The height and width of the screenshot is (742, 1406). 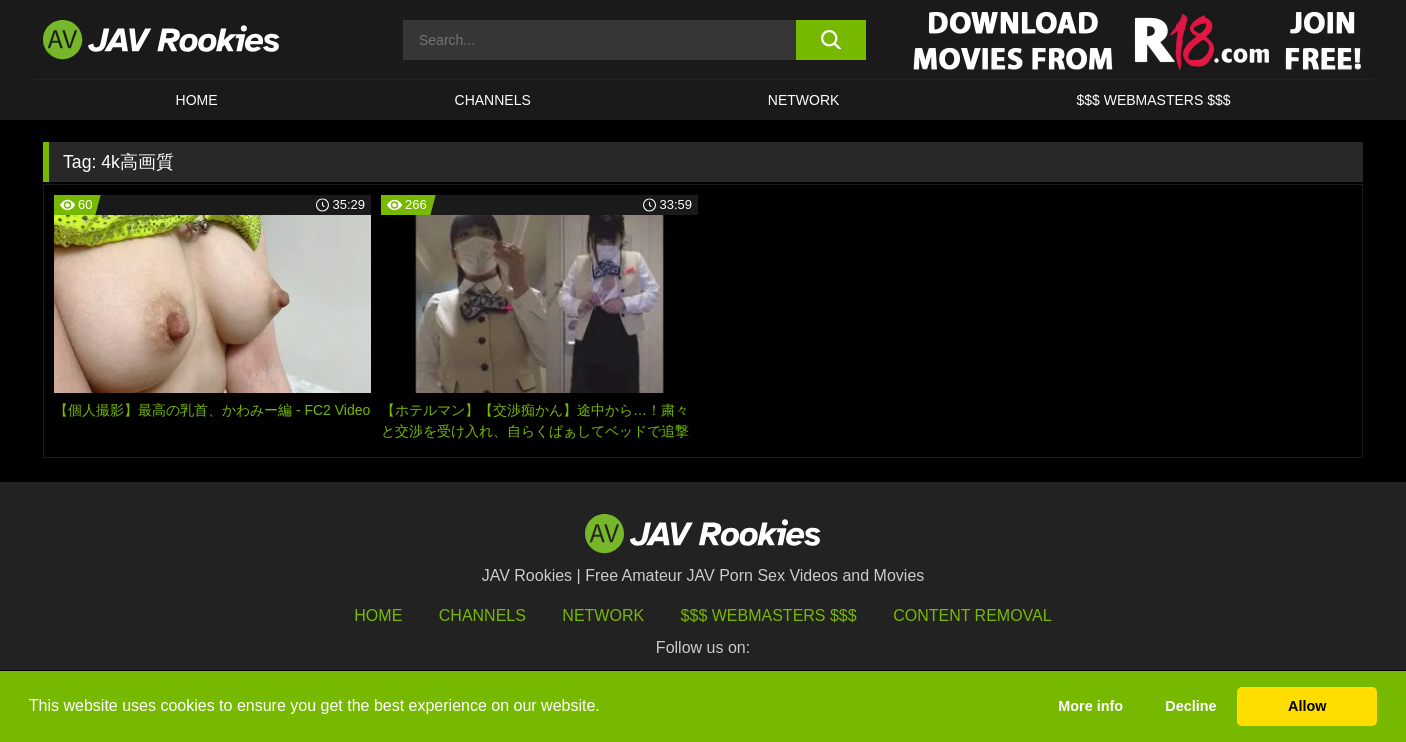 What do you see at coordinates (1090, 706) in the screenshot?
I see `More info [button]` at bounding box center [1090, 706].